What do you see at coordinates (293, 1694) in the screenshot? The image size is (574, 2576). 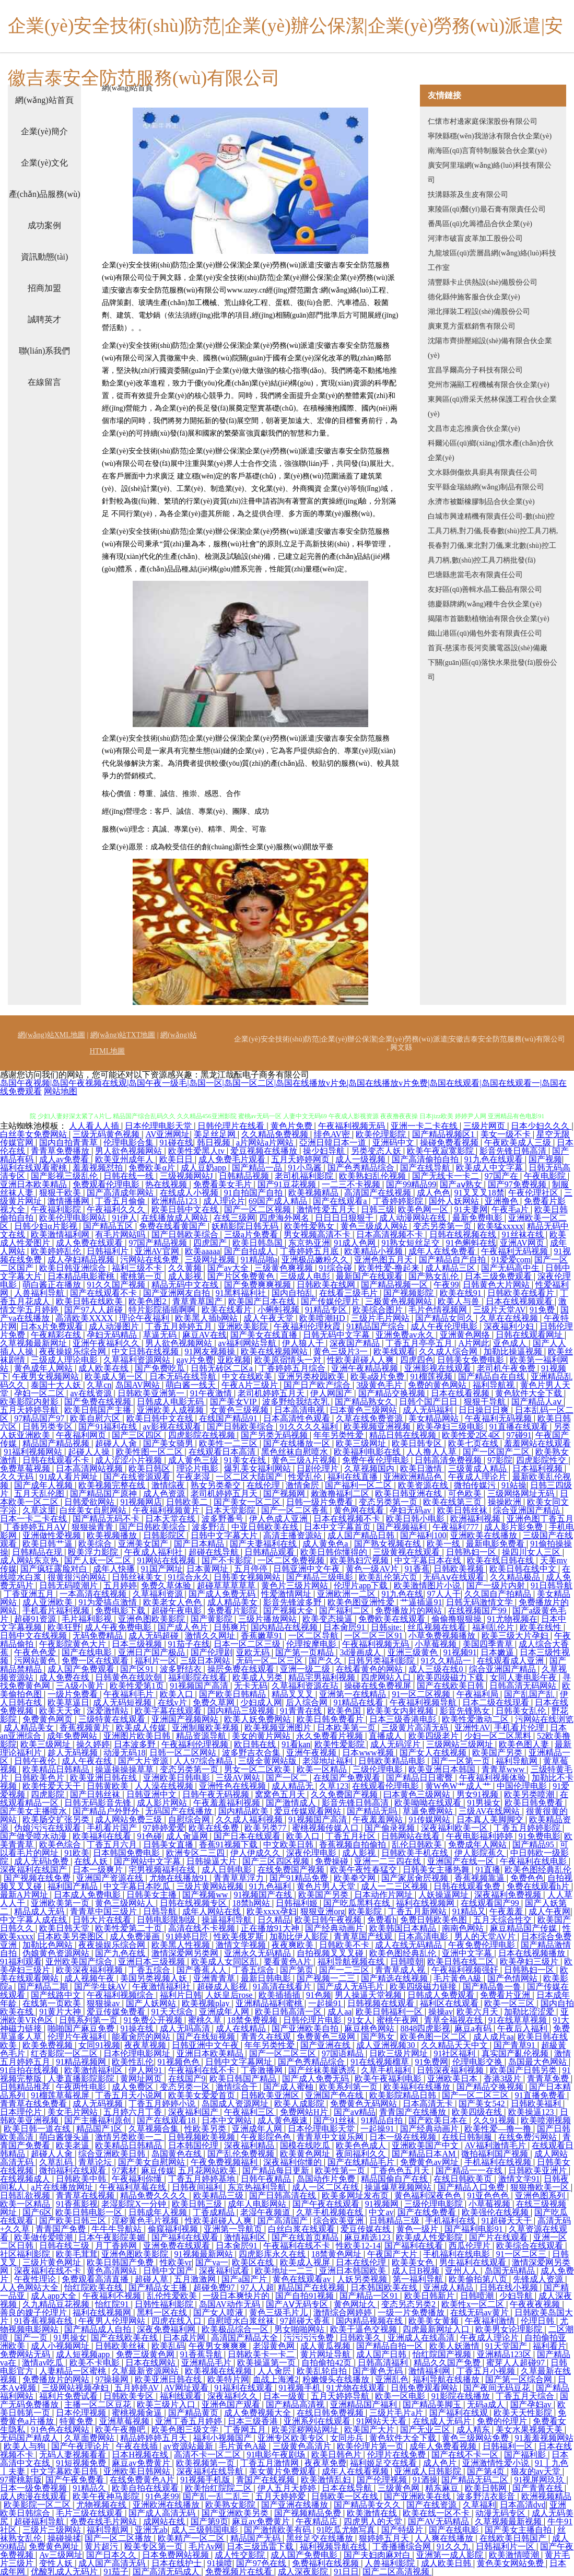 I see `精品叉叉叉` at bounding box center [293, 1694].